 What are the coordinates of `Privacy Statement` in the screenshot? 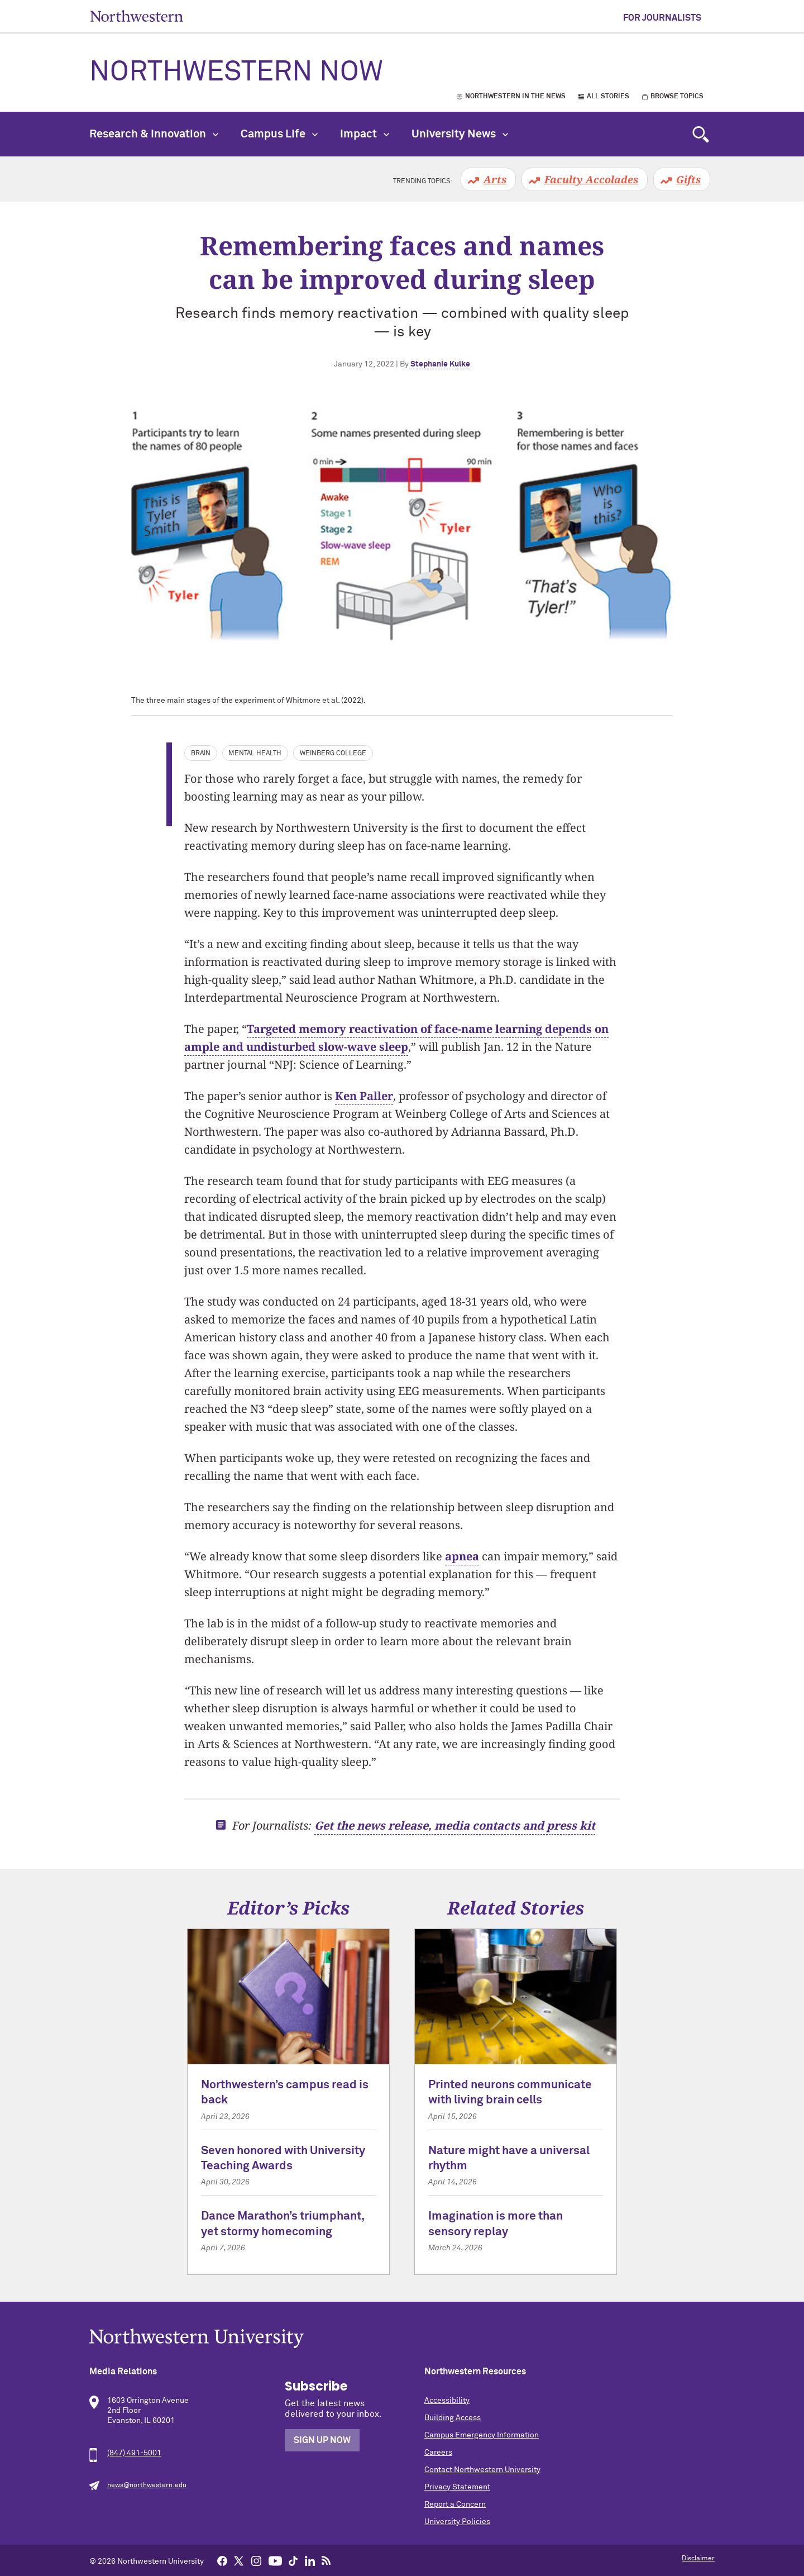 It's located at (457, 2487).